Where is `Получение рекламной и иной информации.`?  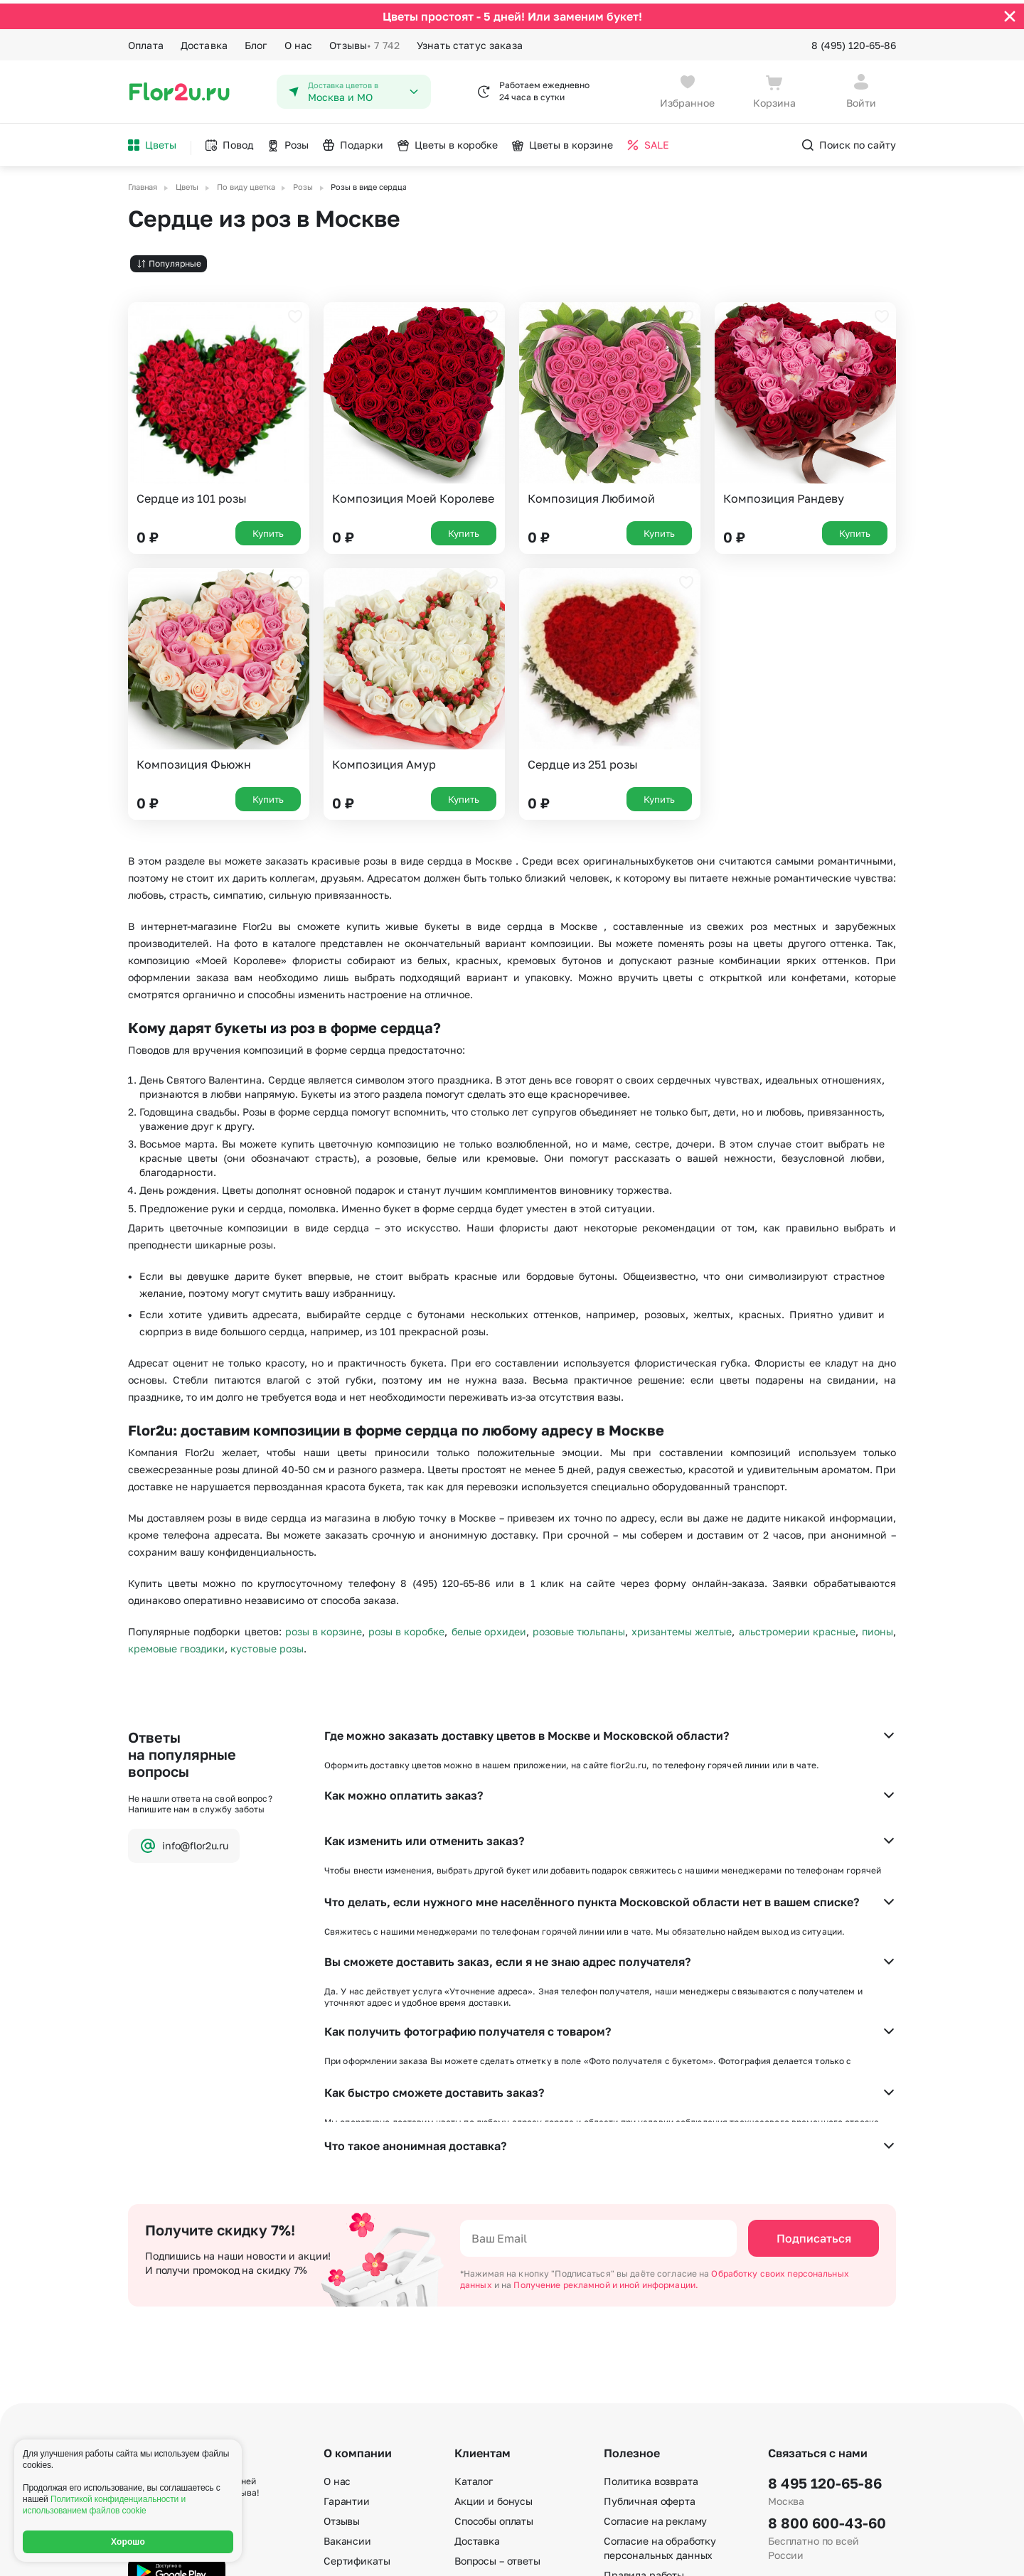
Получение рекламной и иной информации. is located at coordinates (605, 2075).